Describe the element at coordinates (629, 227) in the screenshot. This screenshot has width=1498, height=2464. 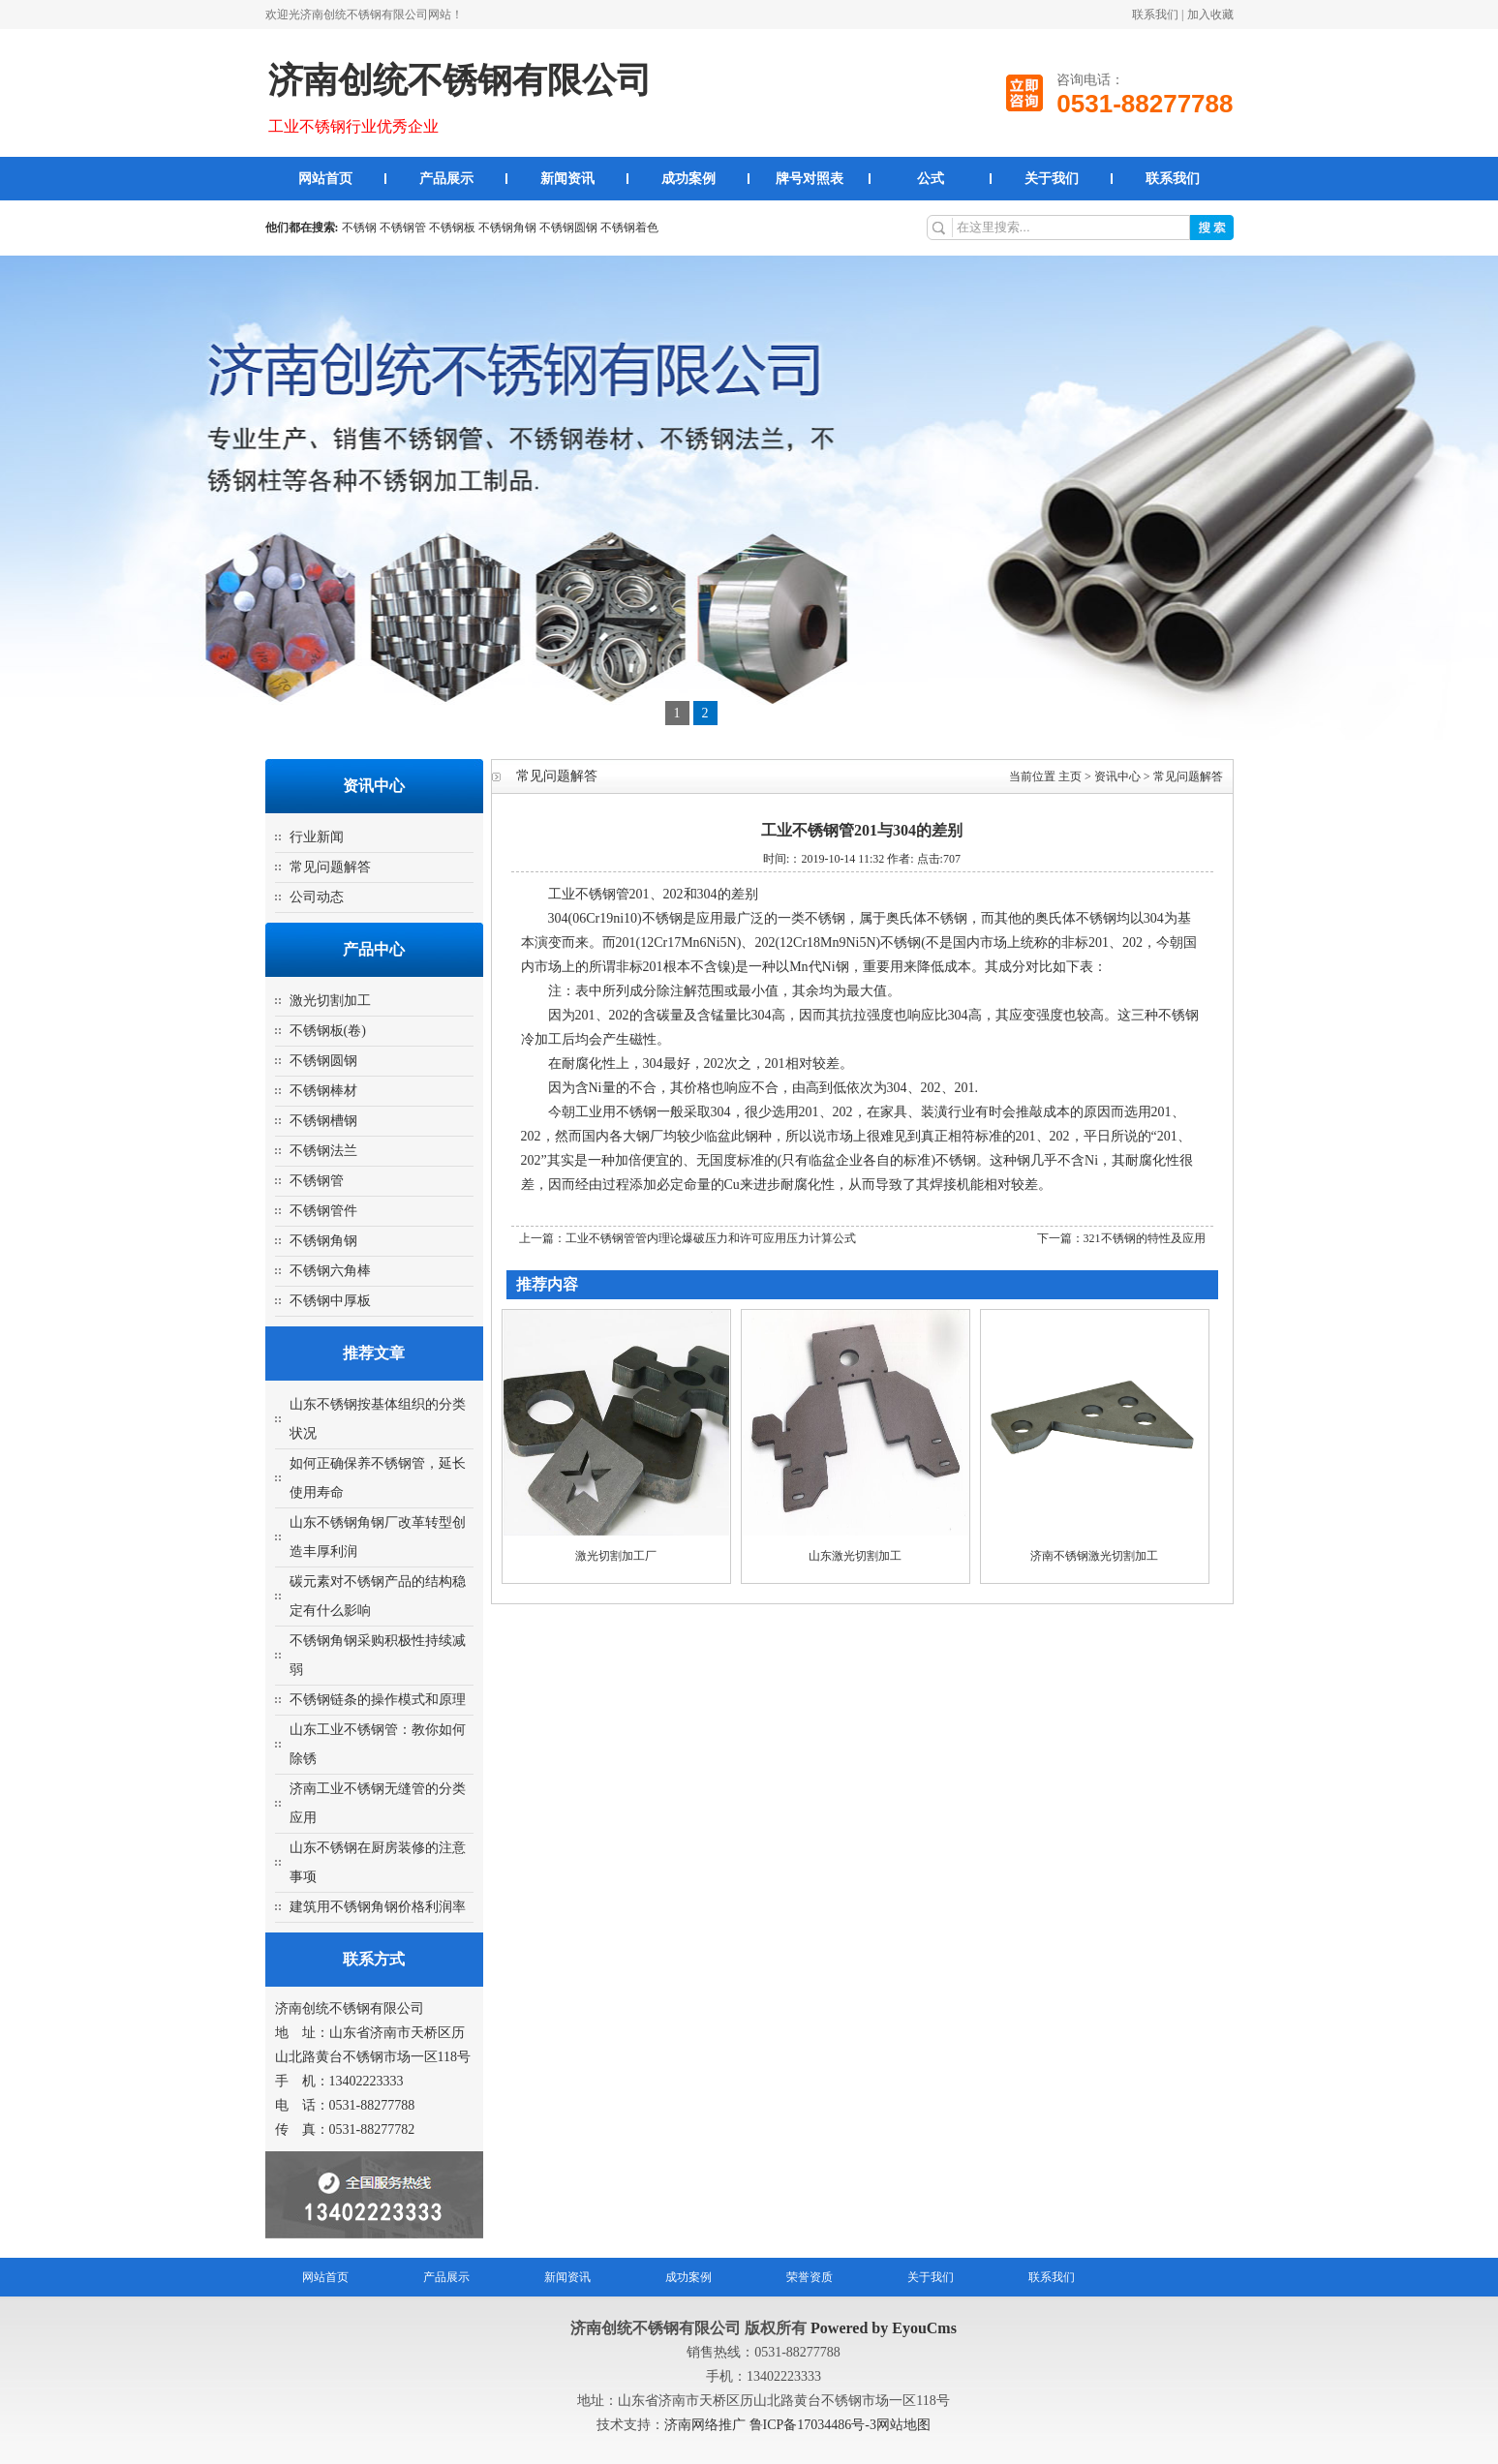
I see `不锈钢着色` at that location.